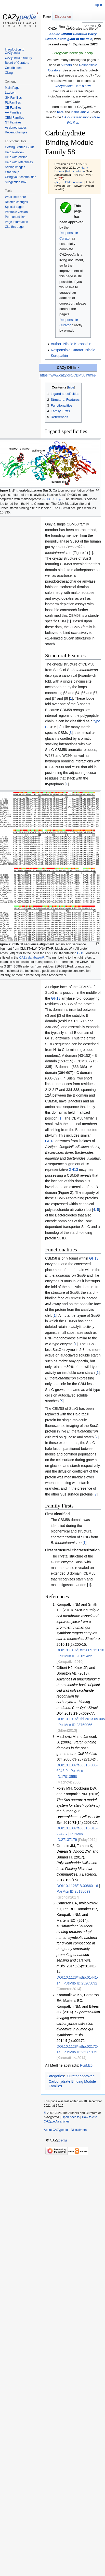 The width and height of the screenshot is (105, 2576). I want to click on ← Older revision, so click(72, 182).